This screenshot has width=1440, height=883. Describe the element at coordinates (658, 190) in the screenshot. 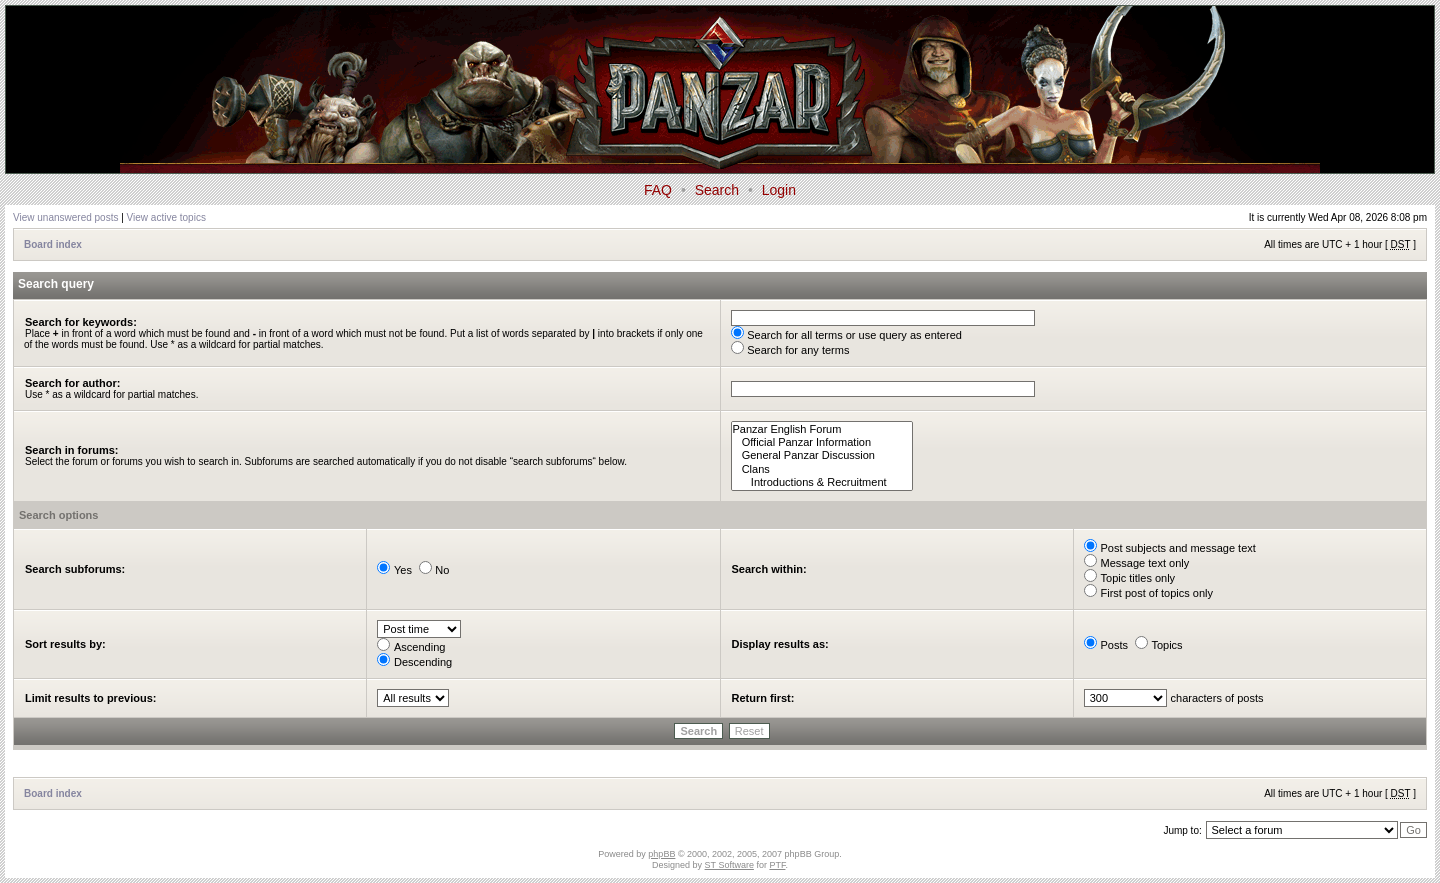

I see `FAQ` at that location.